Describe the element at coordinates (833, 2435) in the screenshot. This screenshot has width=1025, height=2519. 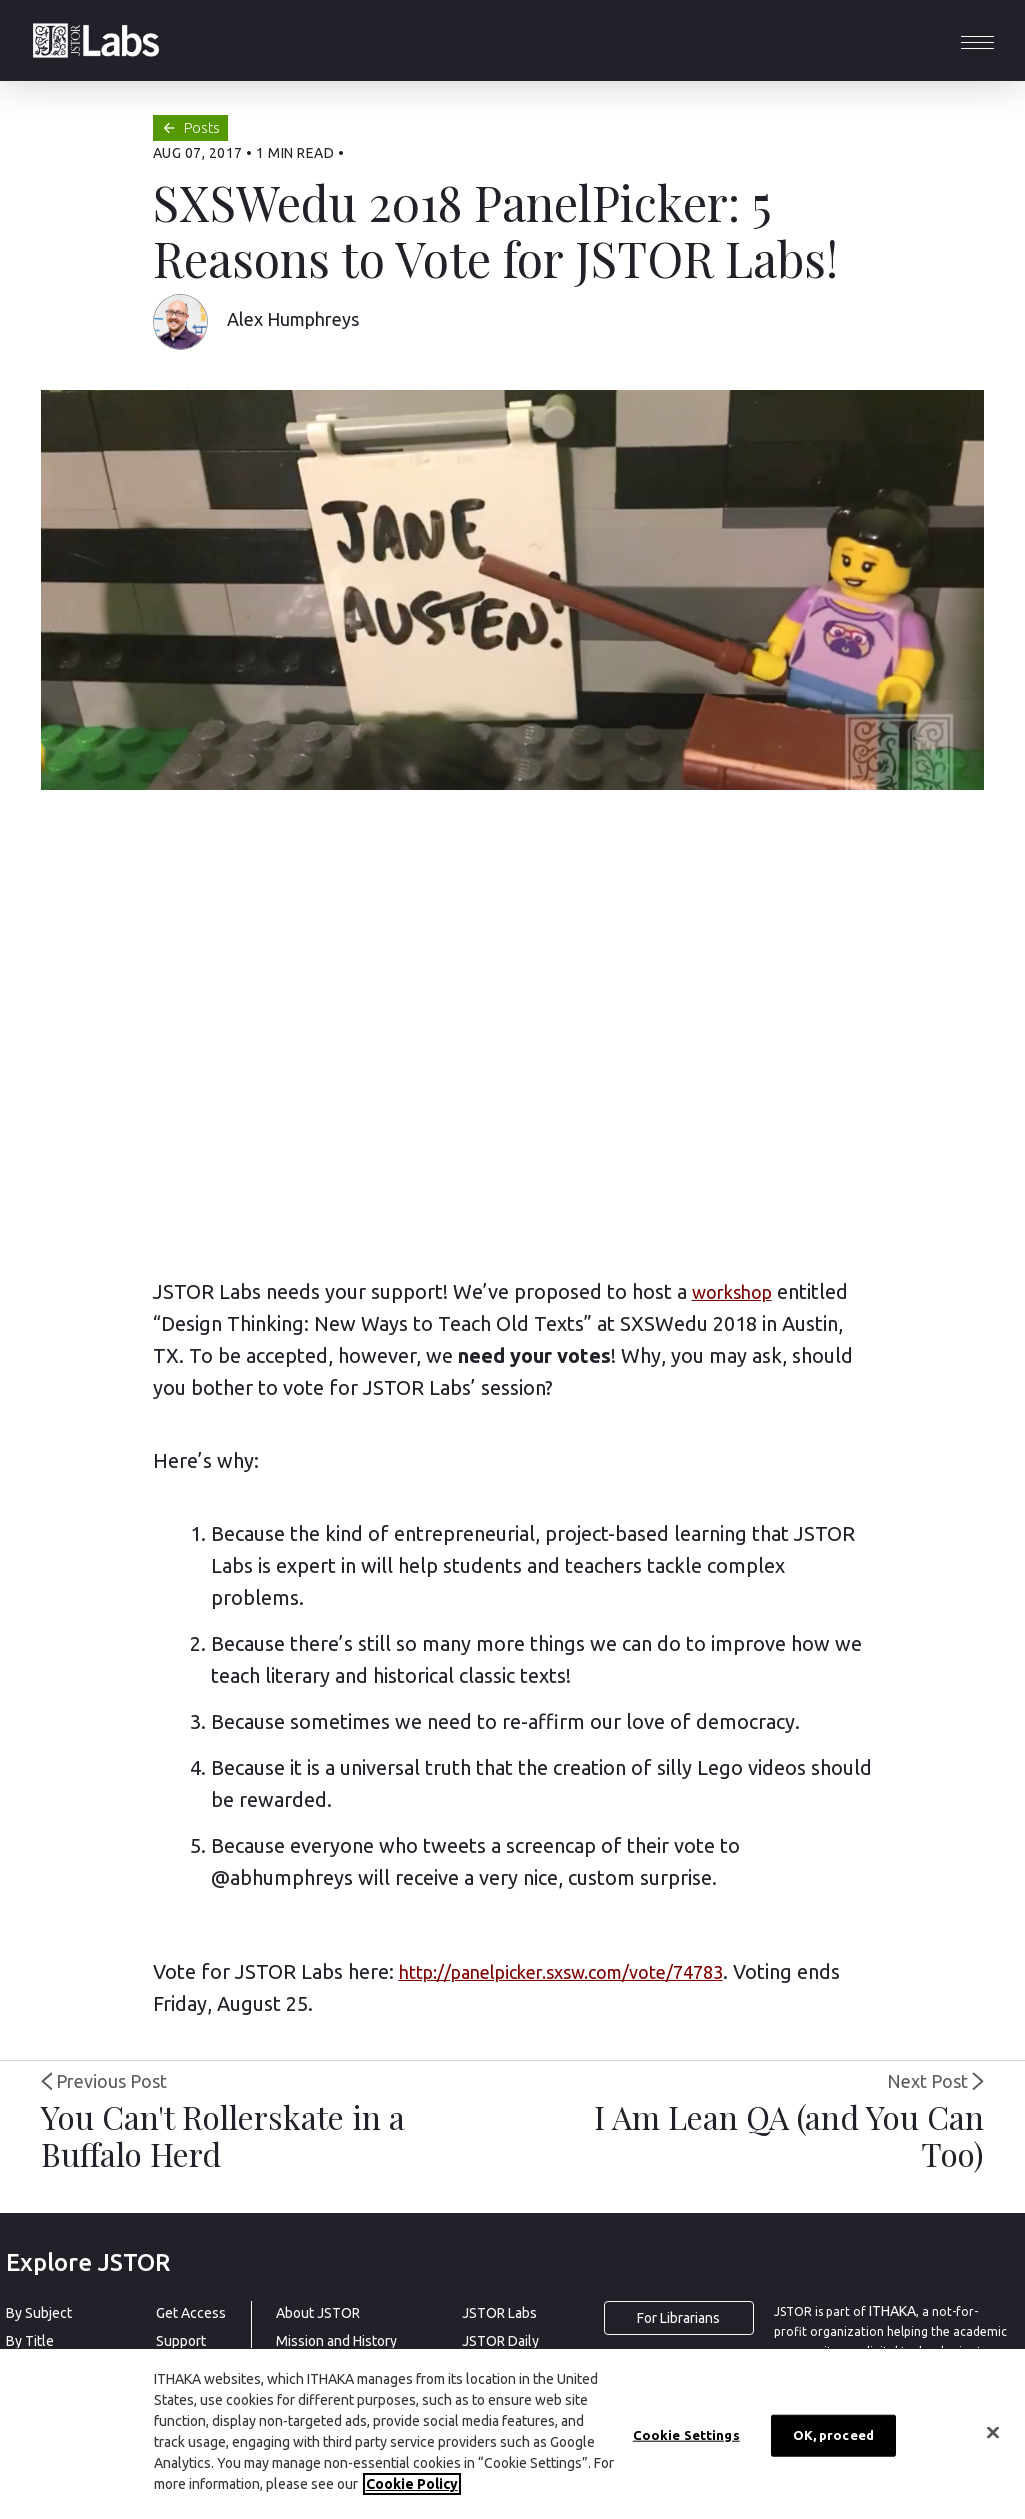
I see `OK, proceed` at that location.